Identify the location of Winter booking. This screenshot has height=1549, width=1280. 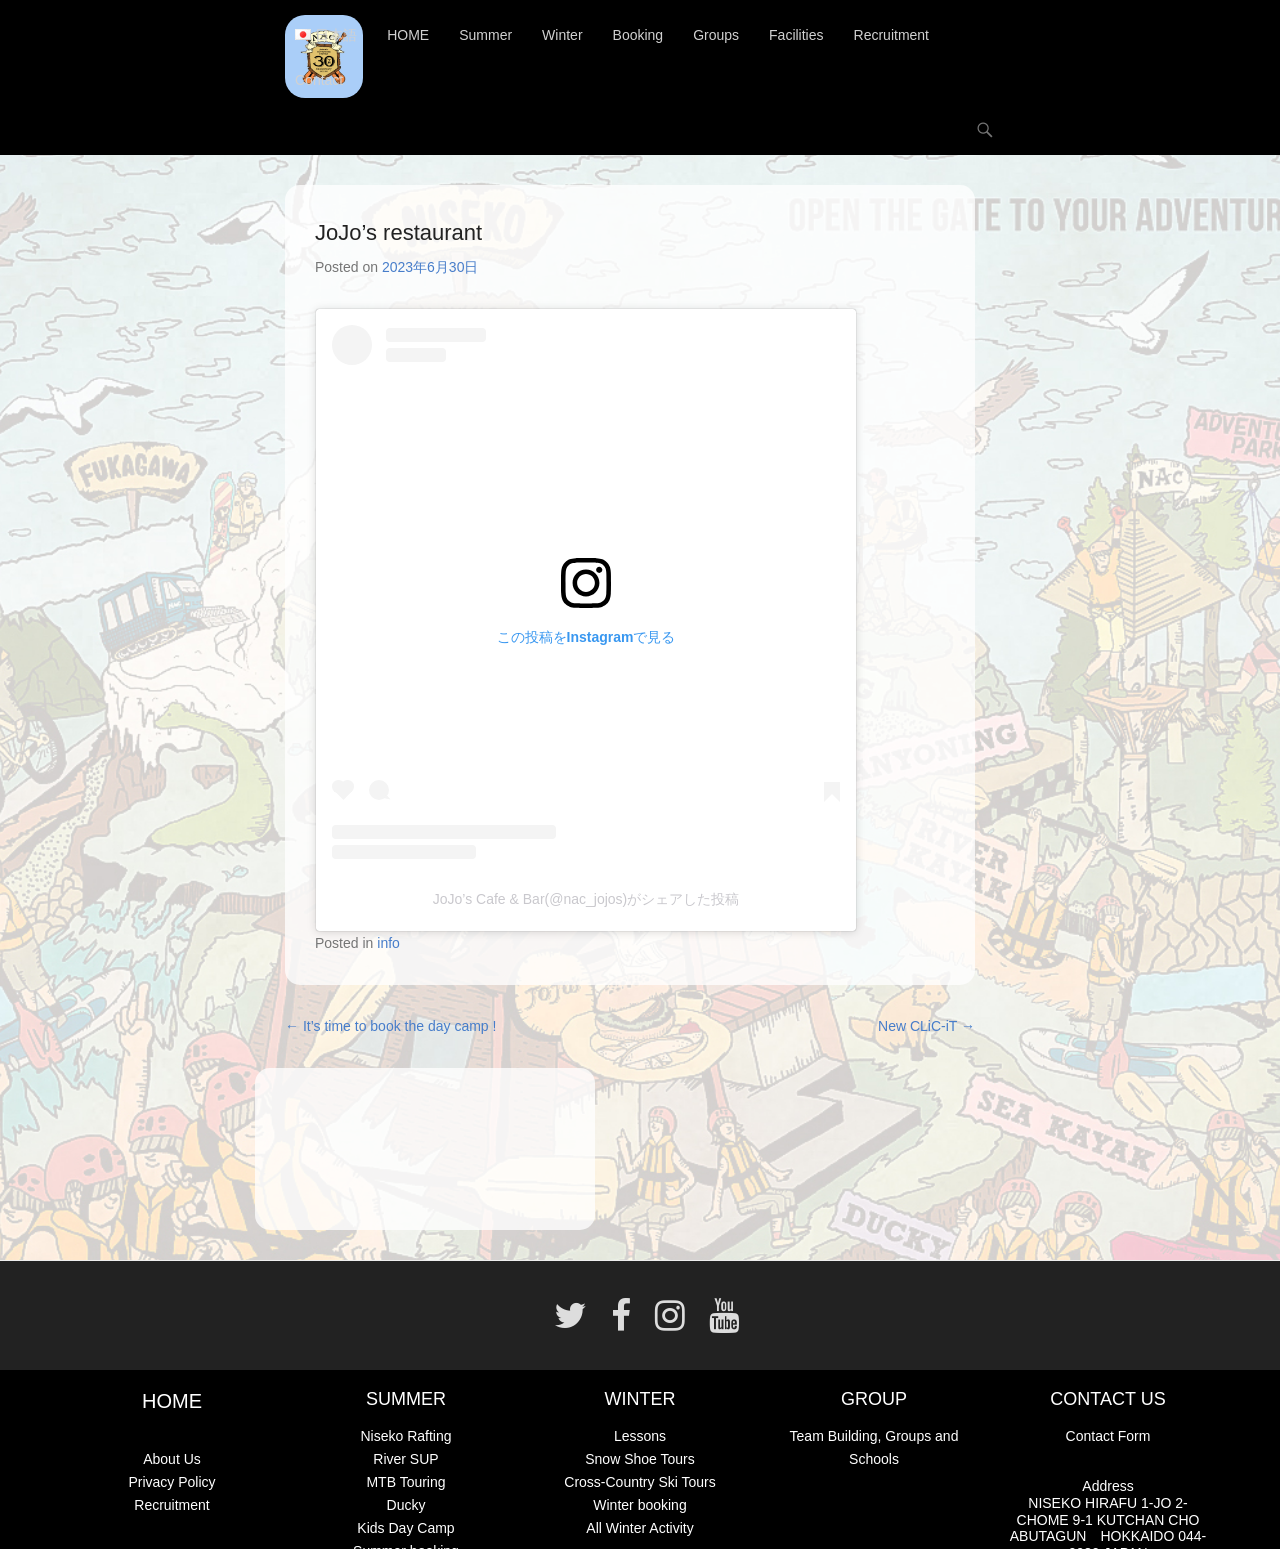
(639, 1505).